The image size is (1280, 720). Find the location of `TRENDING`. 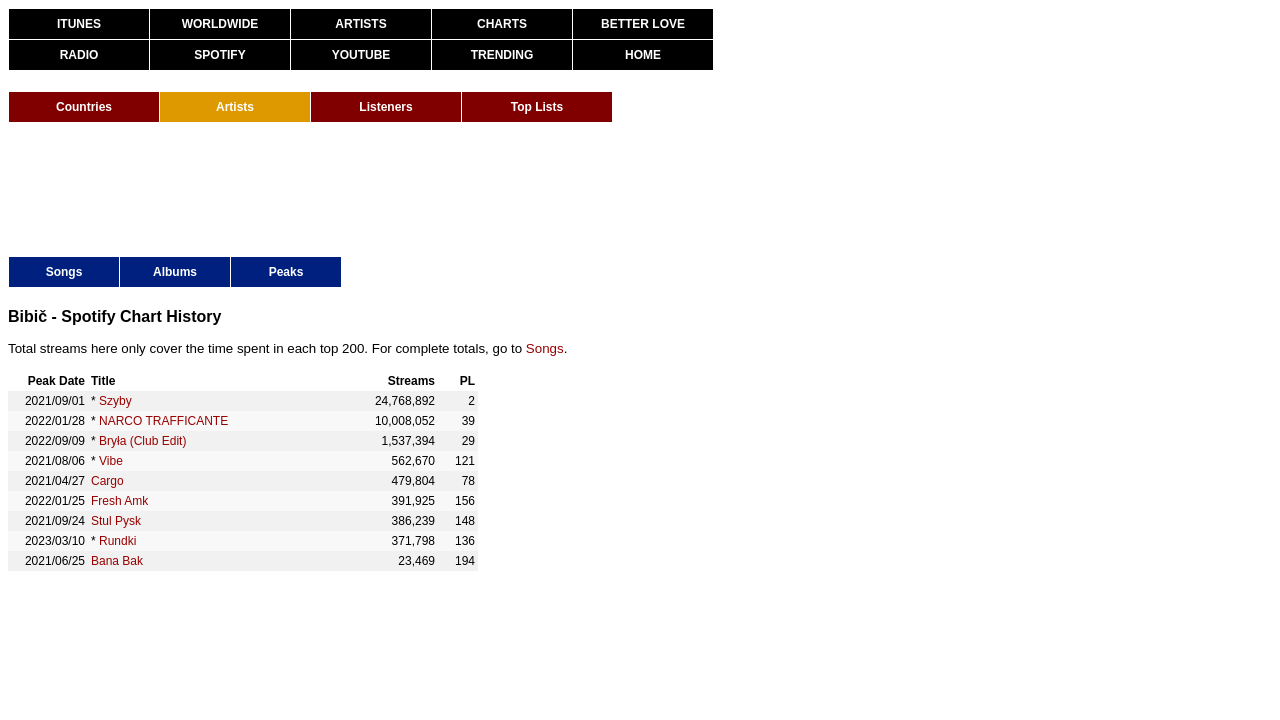

TRENDING is located at coordinates (502, 55).